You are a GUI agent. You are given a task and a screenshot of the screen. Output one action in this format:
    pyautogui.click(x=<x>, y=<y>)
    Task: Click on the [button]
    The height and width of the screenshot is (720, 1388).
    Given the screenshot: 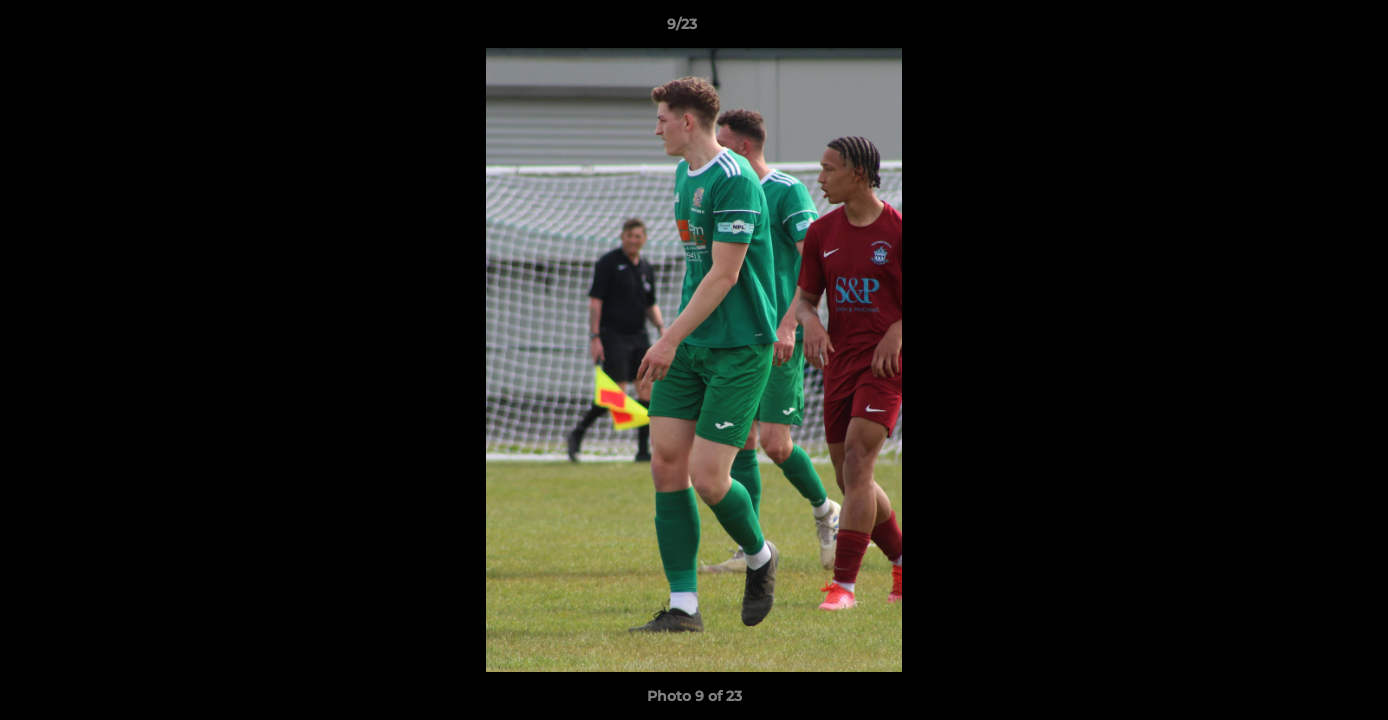 What is the action you would take?
    pyautogui.click(x=1304, y=29)
    